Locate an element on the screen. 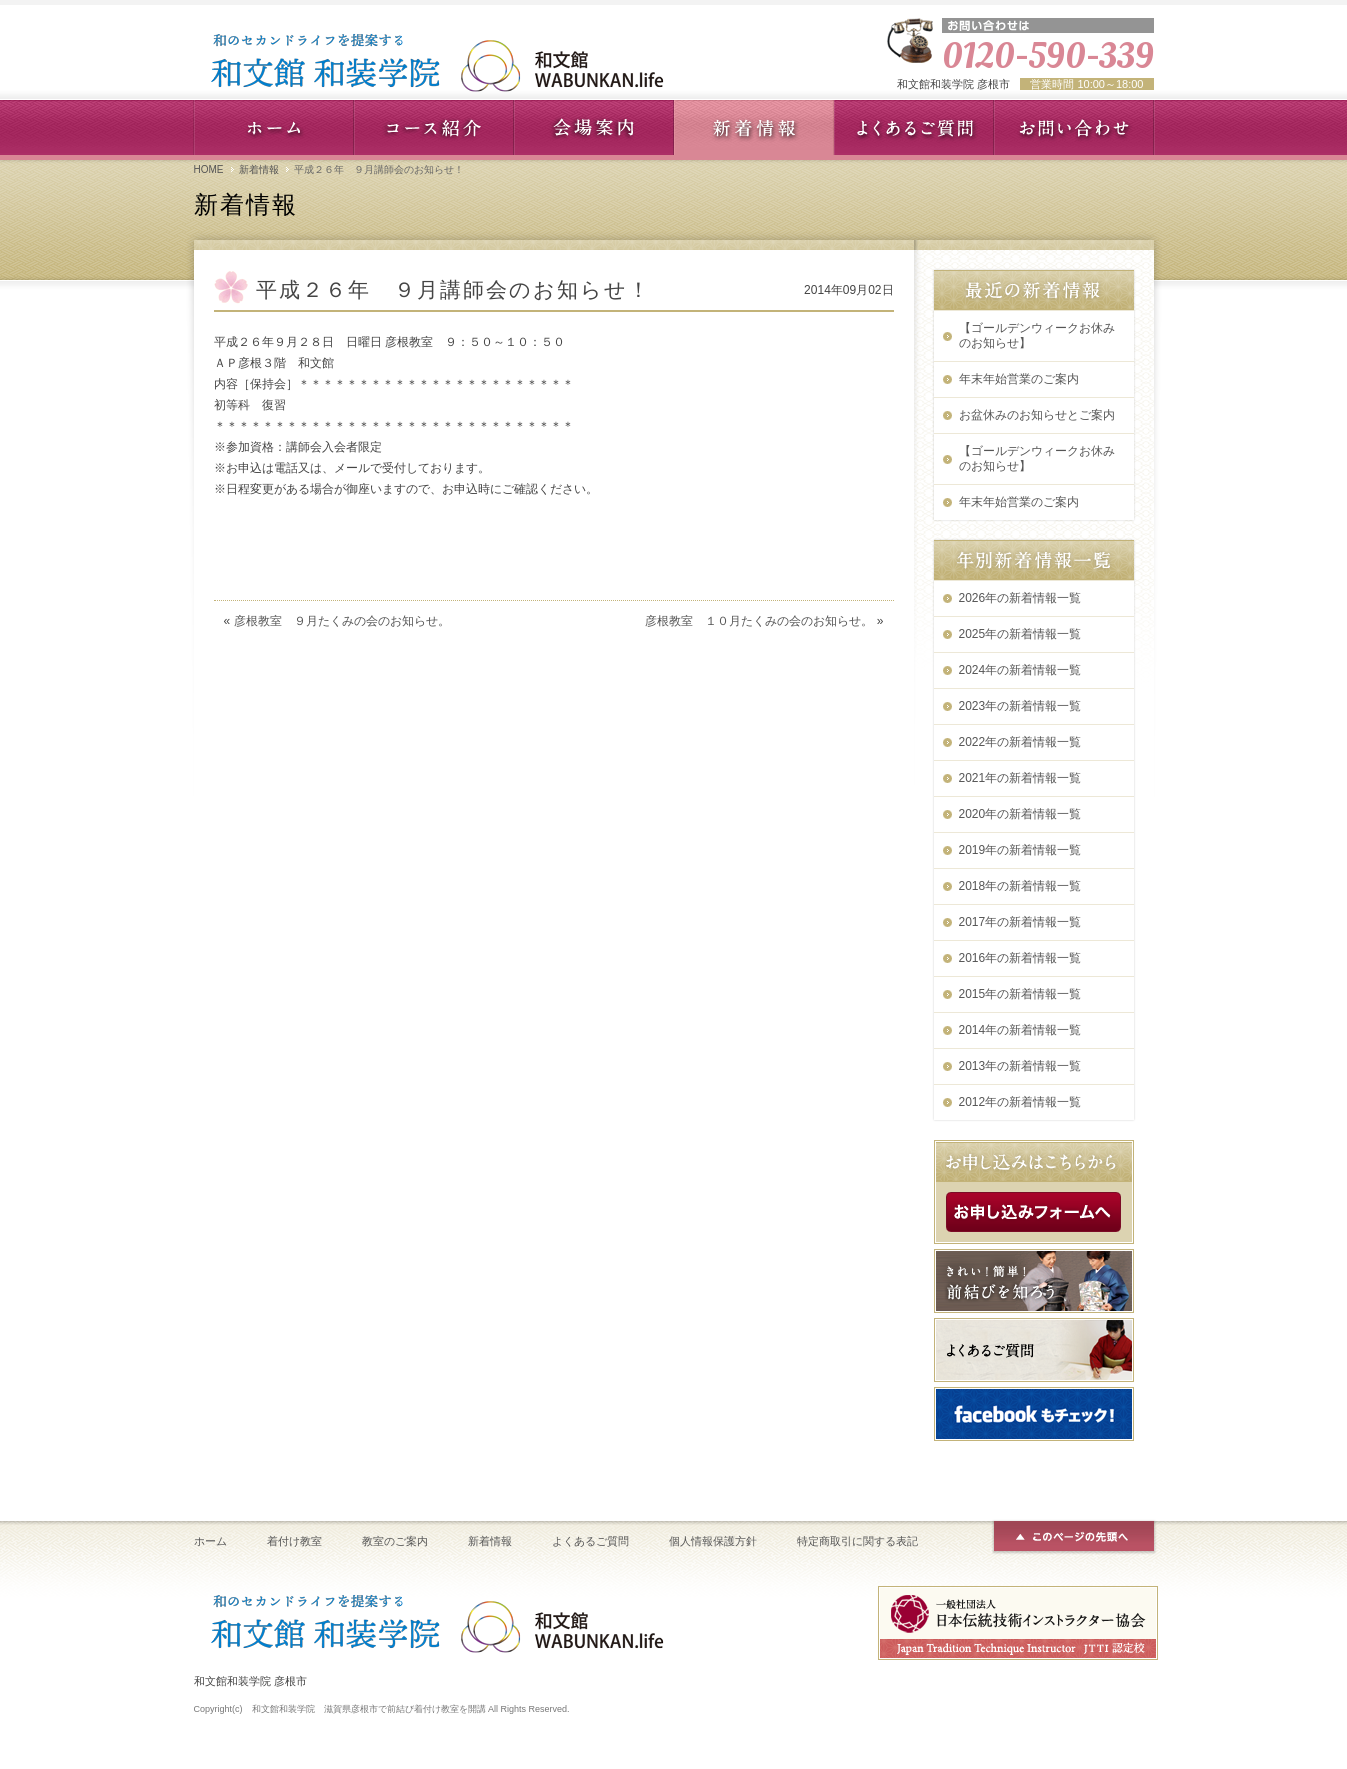 The height and width of the screenshot is (1769, 1347). 2012年の新着情報一覧 is located at coordinates (1020, 1102).